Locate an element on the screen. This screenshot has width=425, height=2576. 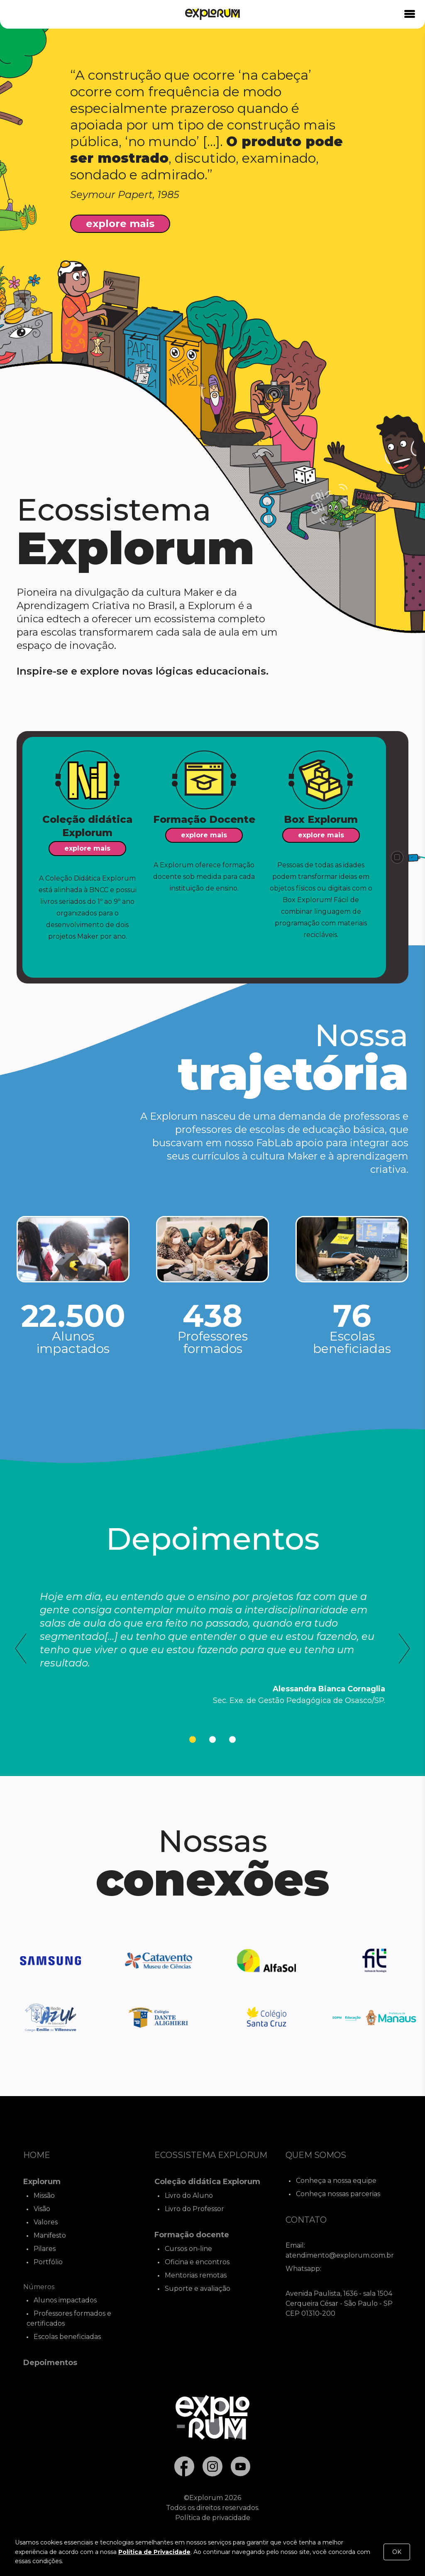
Cursos on-line is located at coordinates (188, 2249).